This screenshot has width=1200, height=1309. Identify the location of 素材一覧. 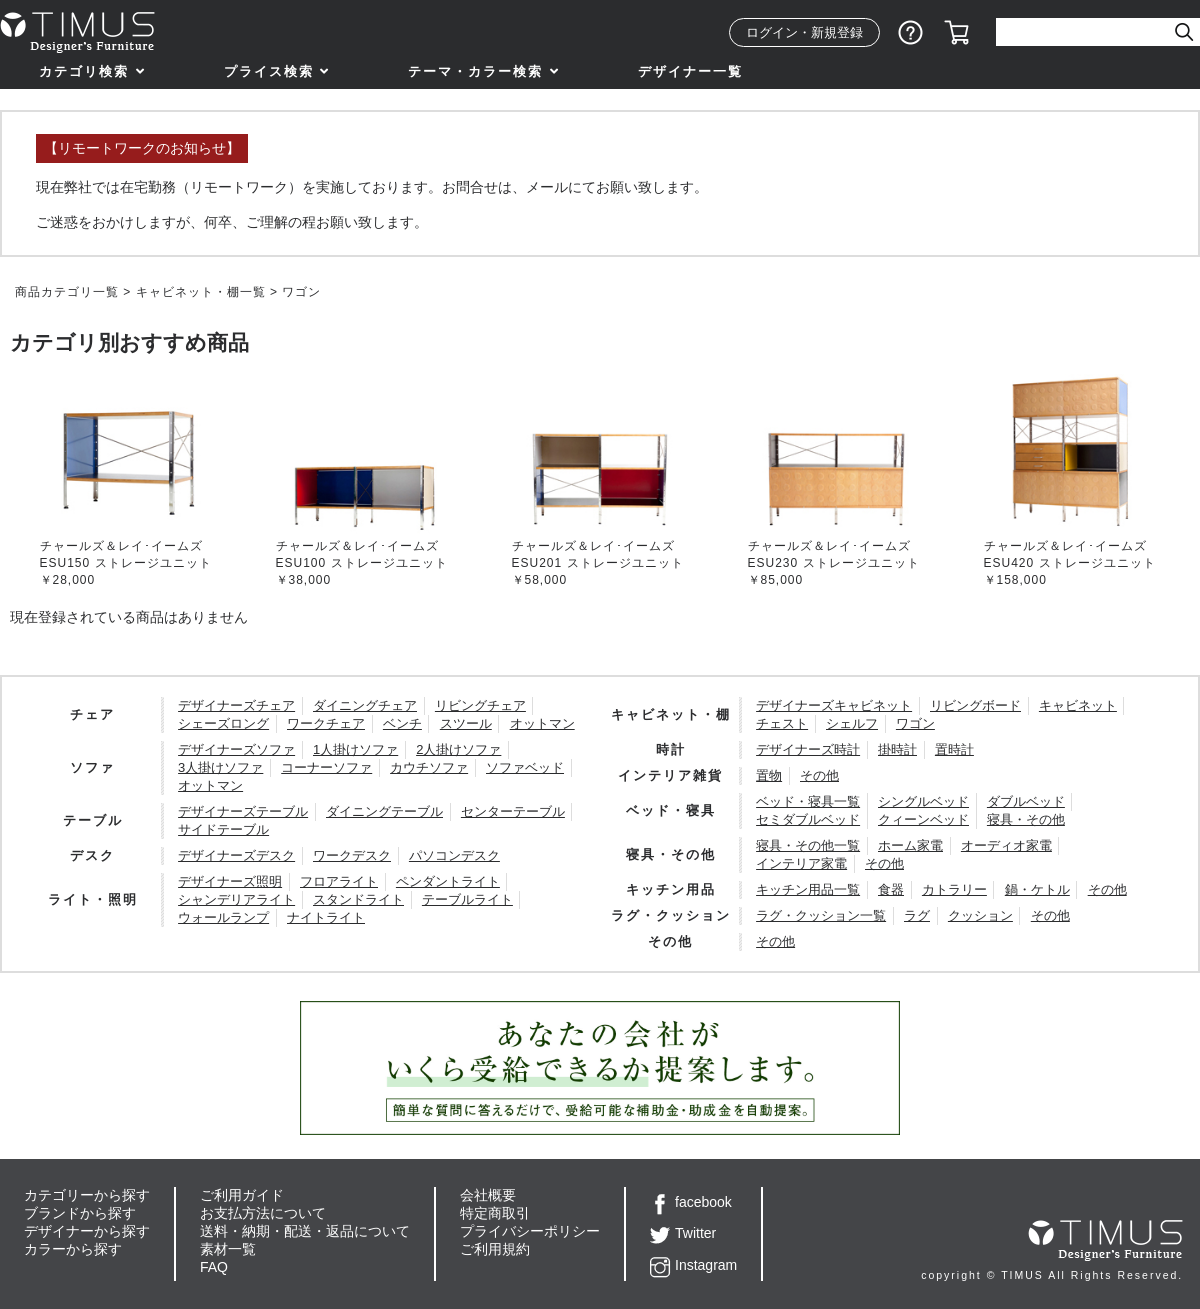
(228, 1249).